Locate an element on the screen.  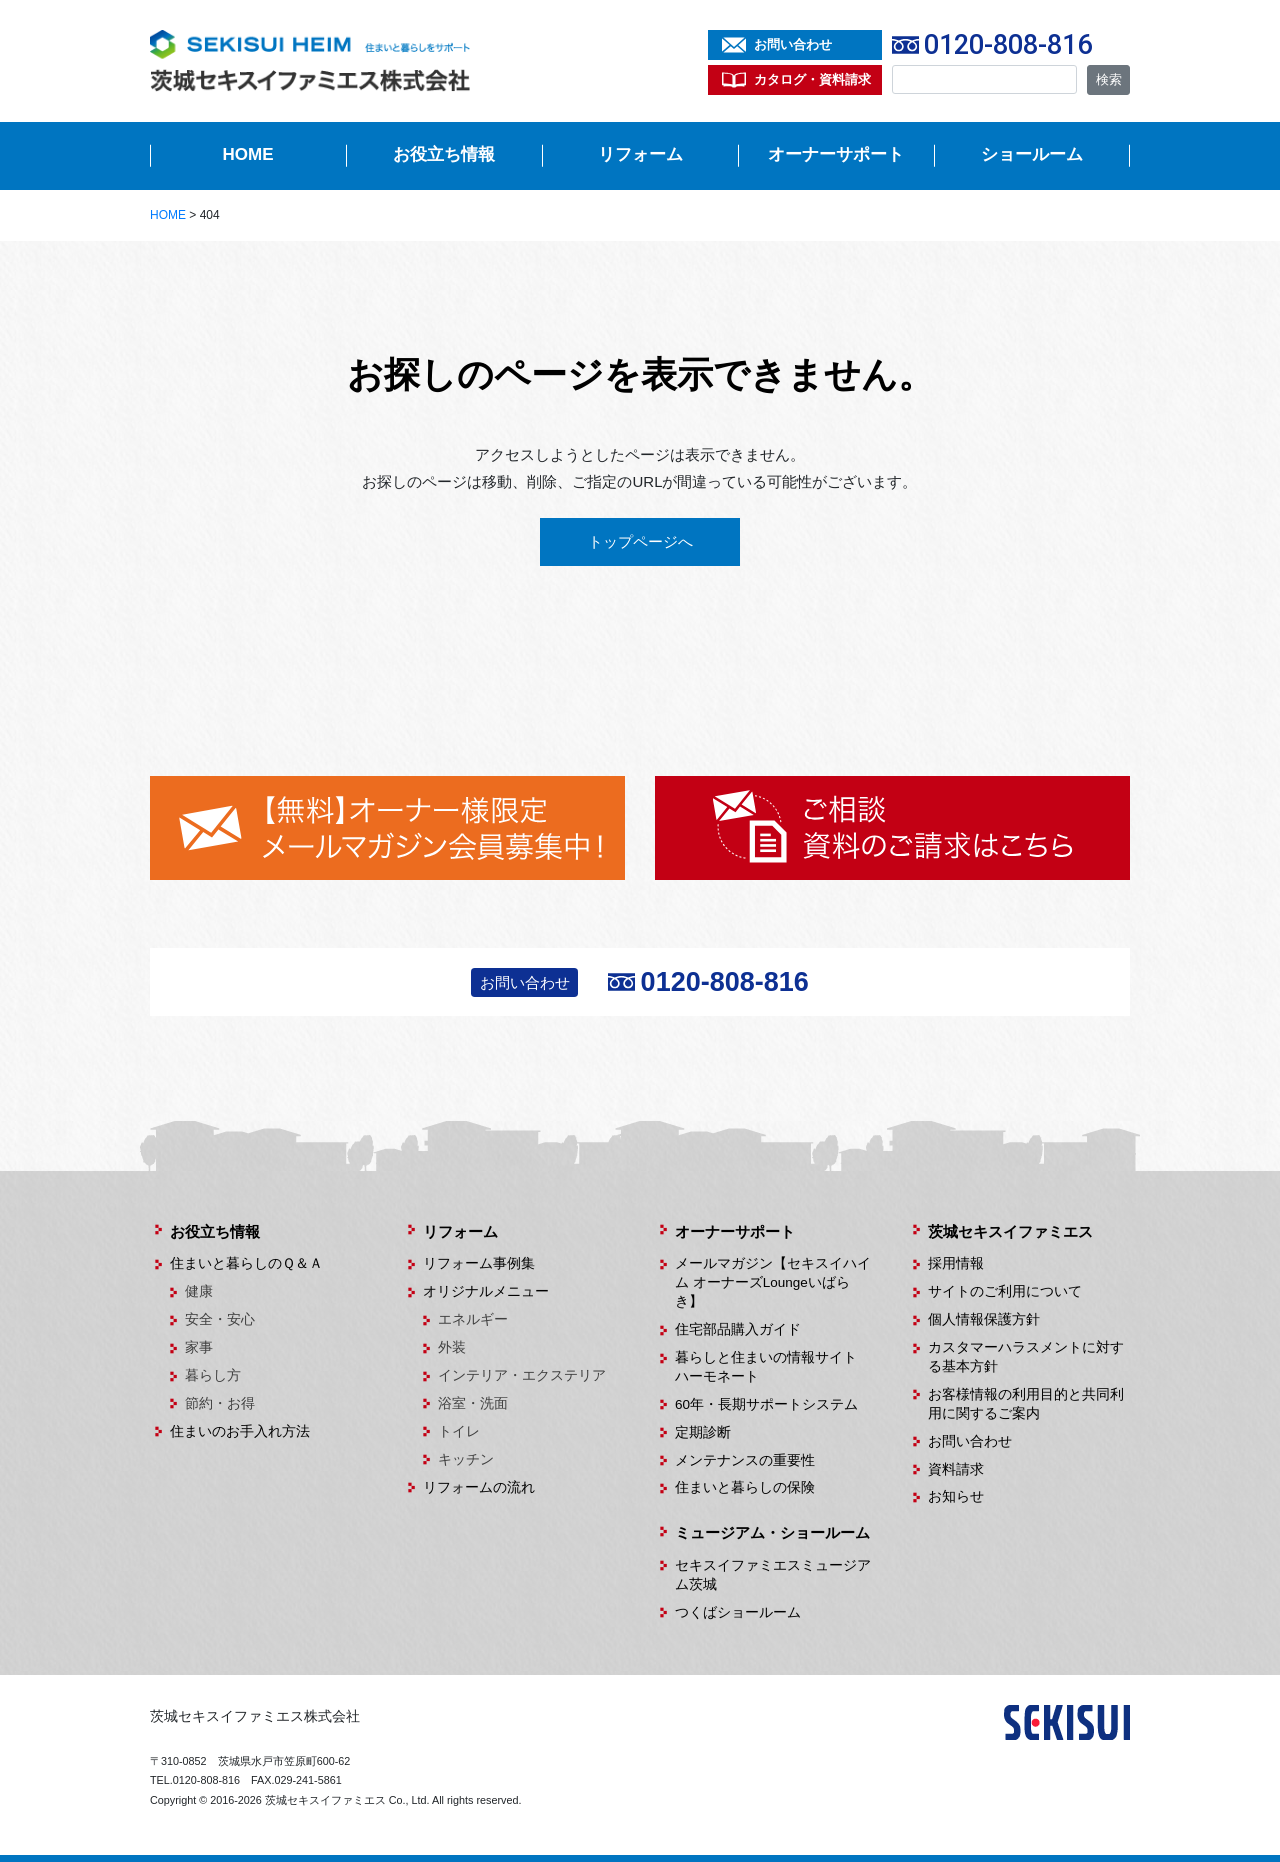
ショールーム is located at coordinates (1032, 154).